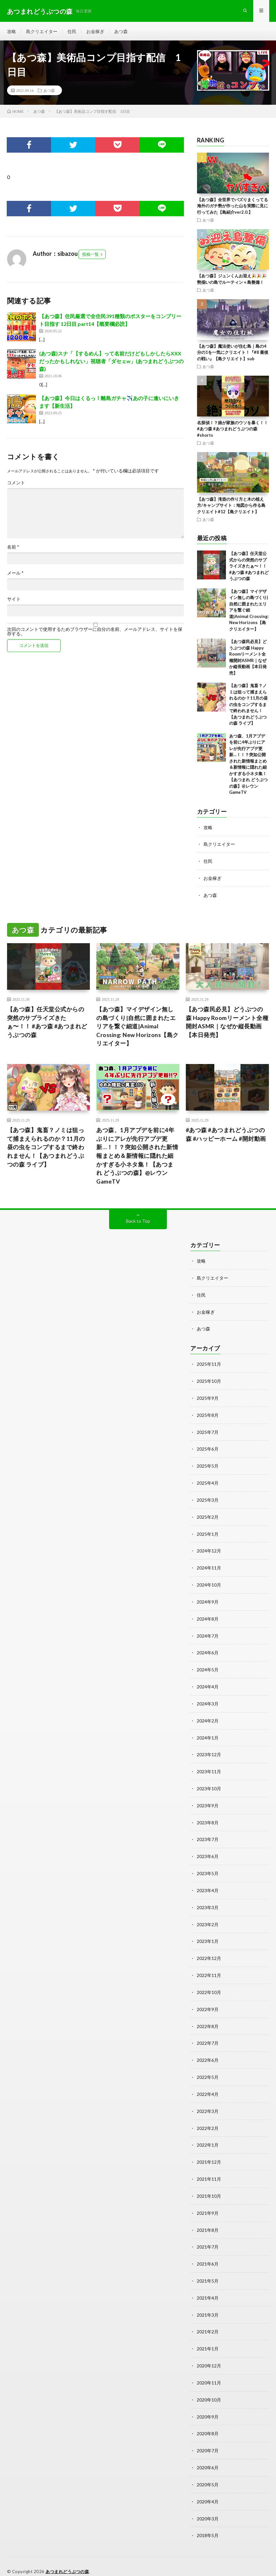  I want to click on 2022年6月, so click(208, 2050).